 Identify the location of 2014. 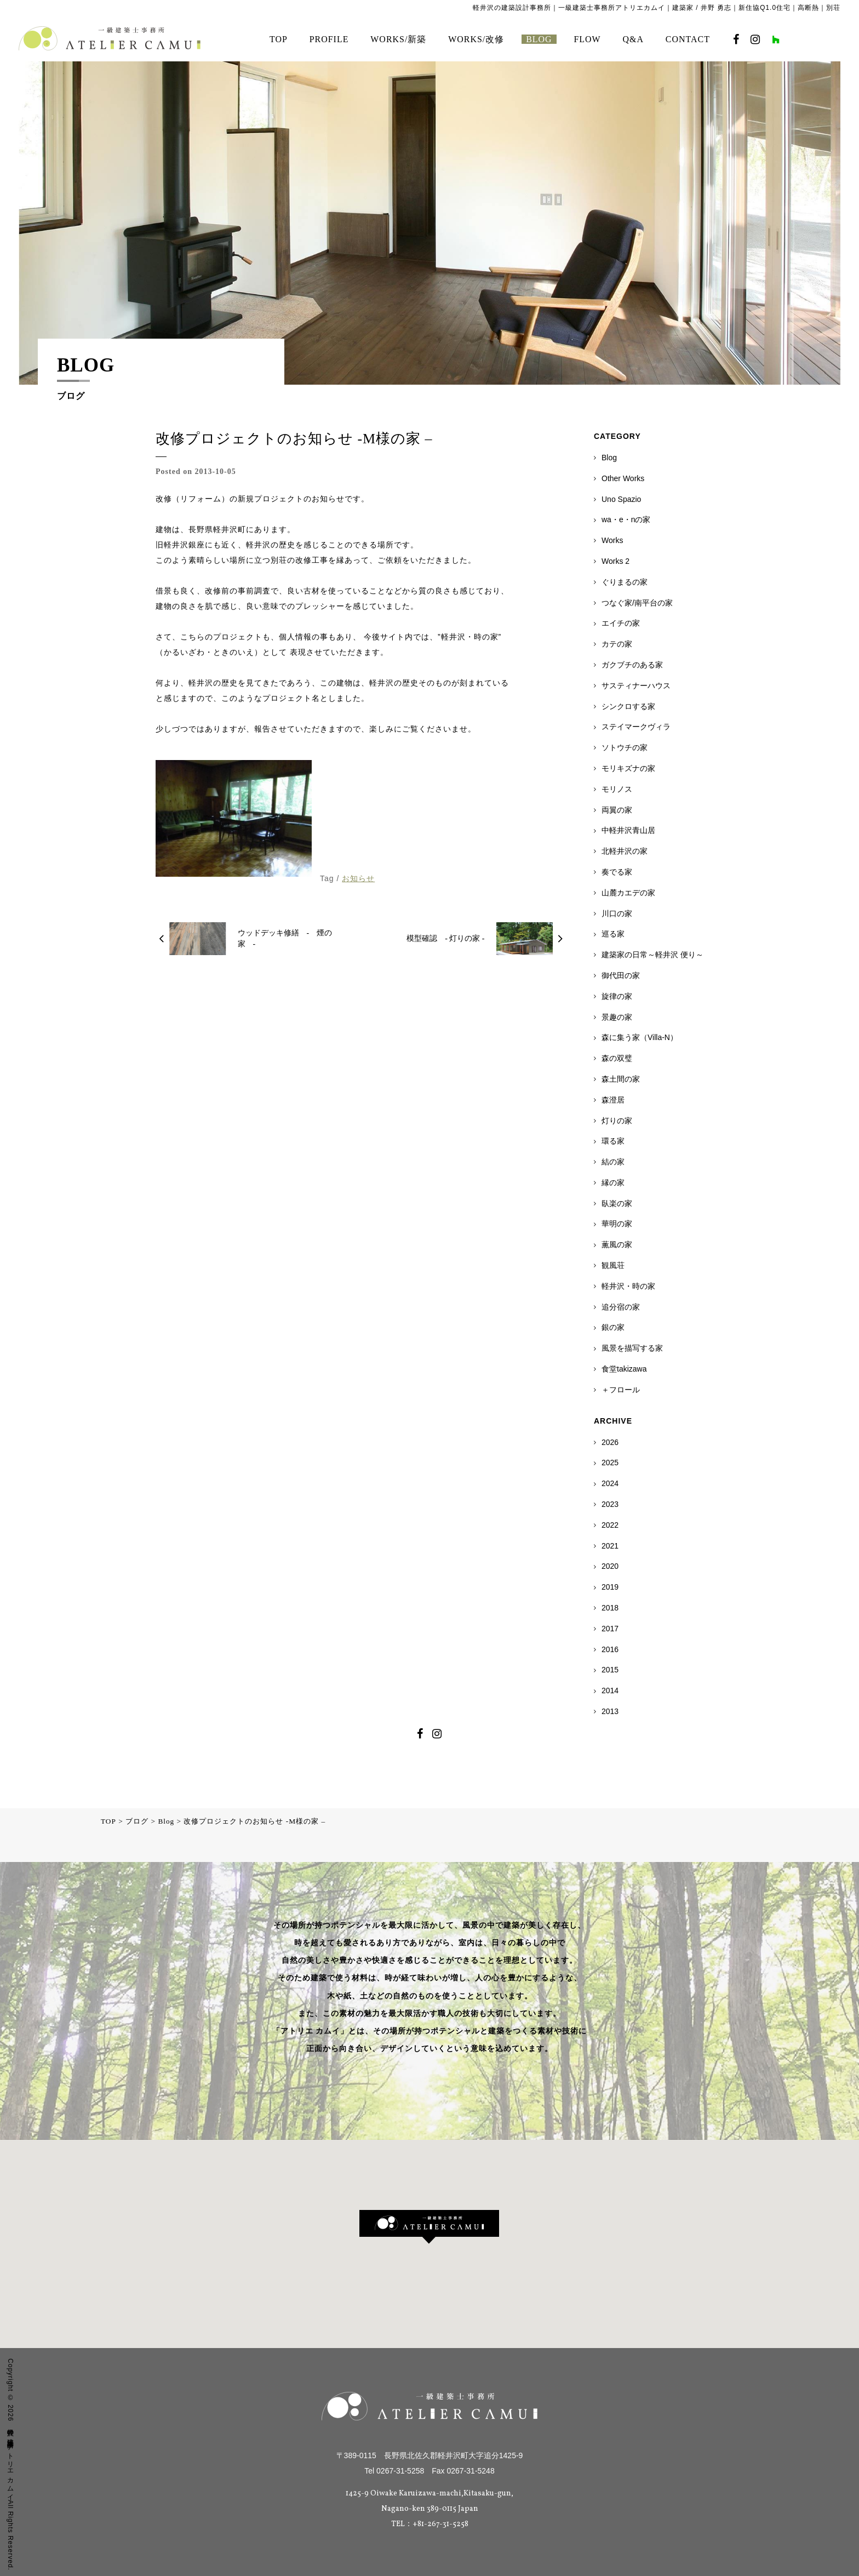
(610, 1690).